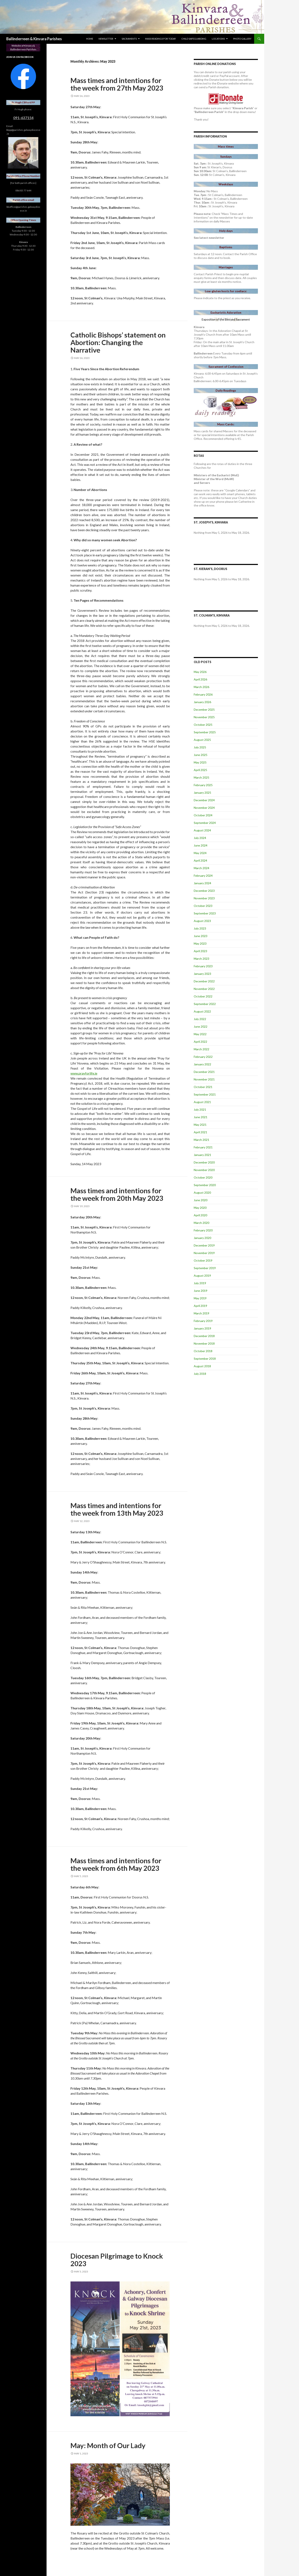  Describe the element at coordinates (204, 1162) in the screenshot. I see `December 2020` at that location.